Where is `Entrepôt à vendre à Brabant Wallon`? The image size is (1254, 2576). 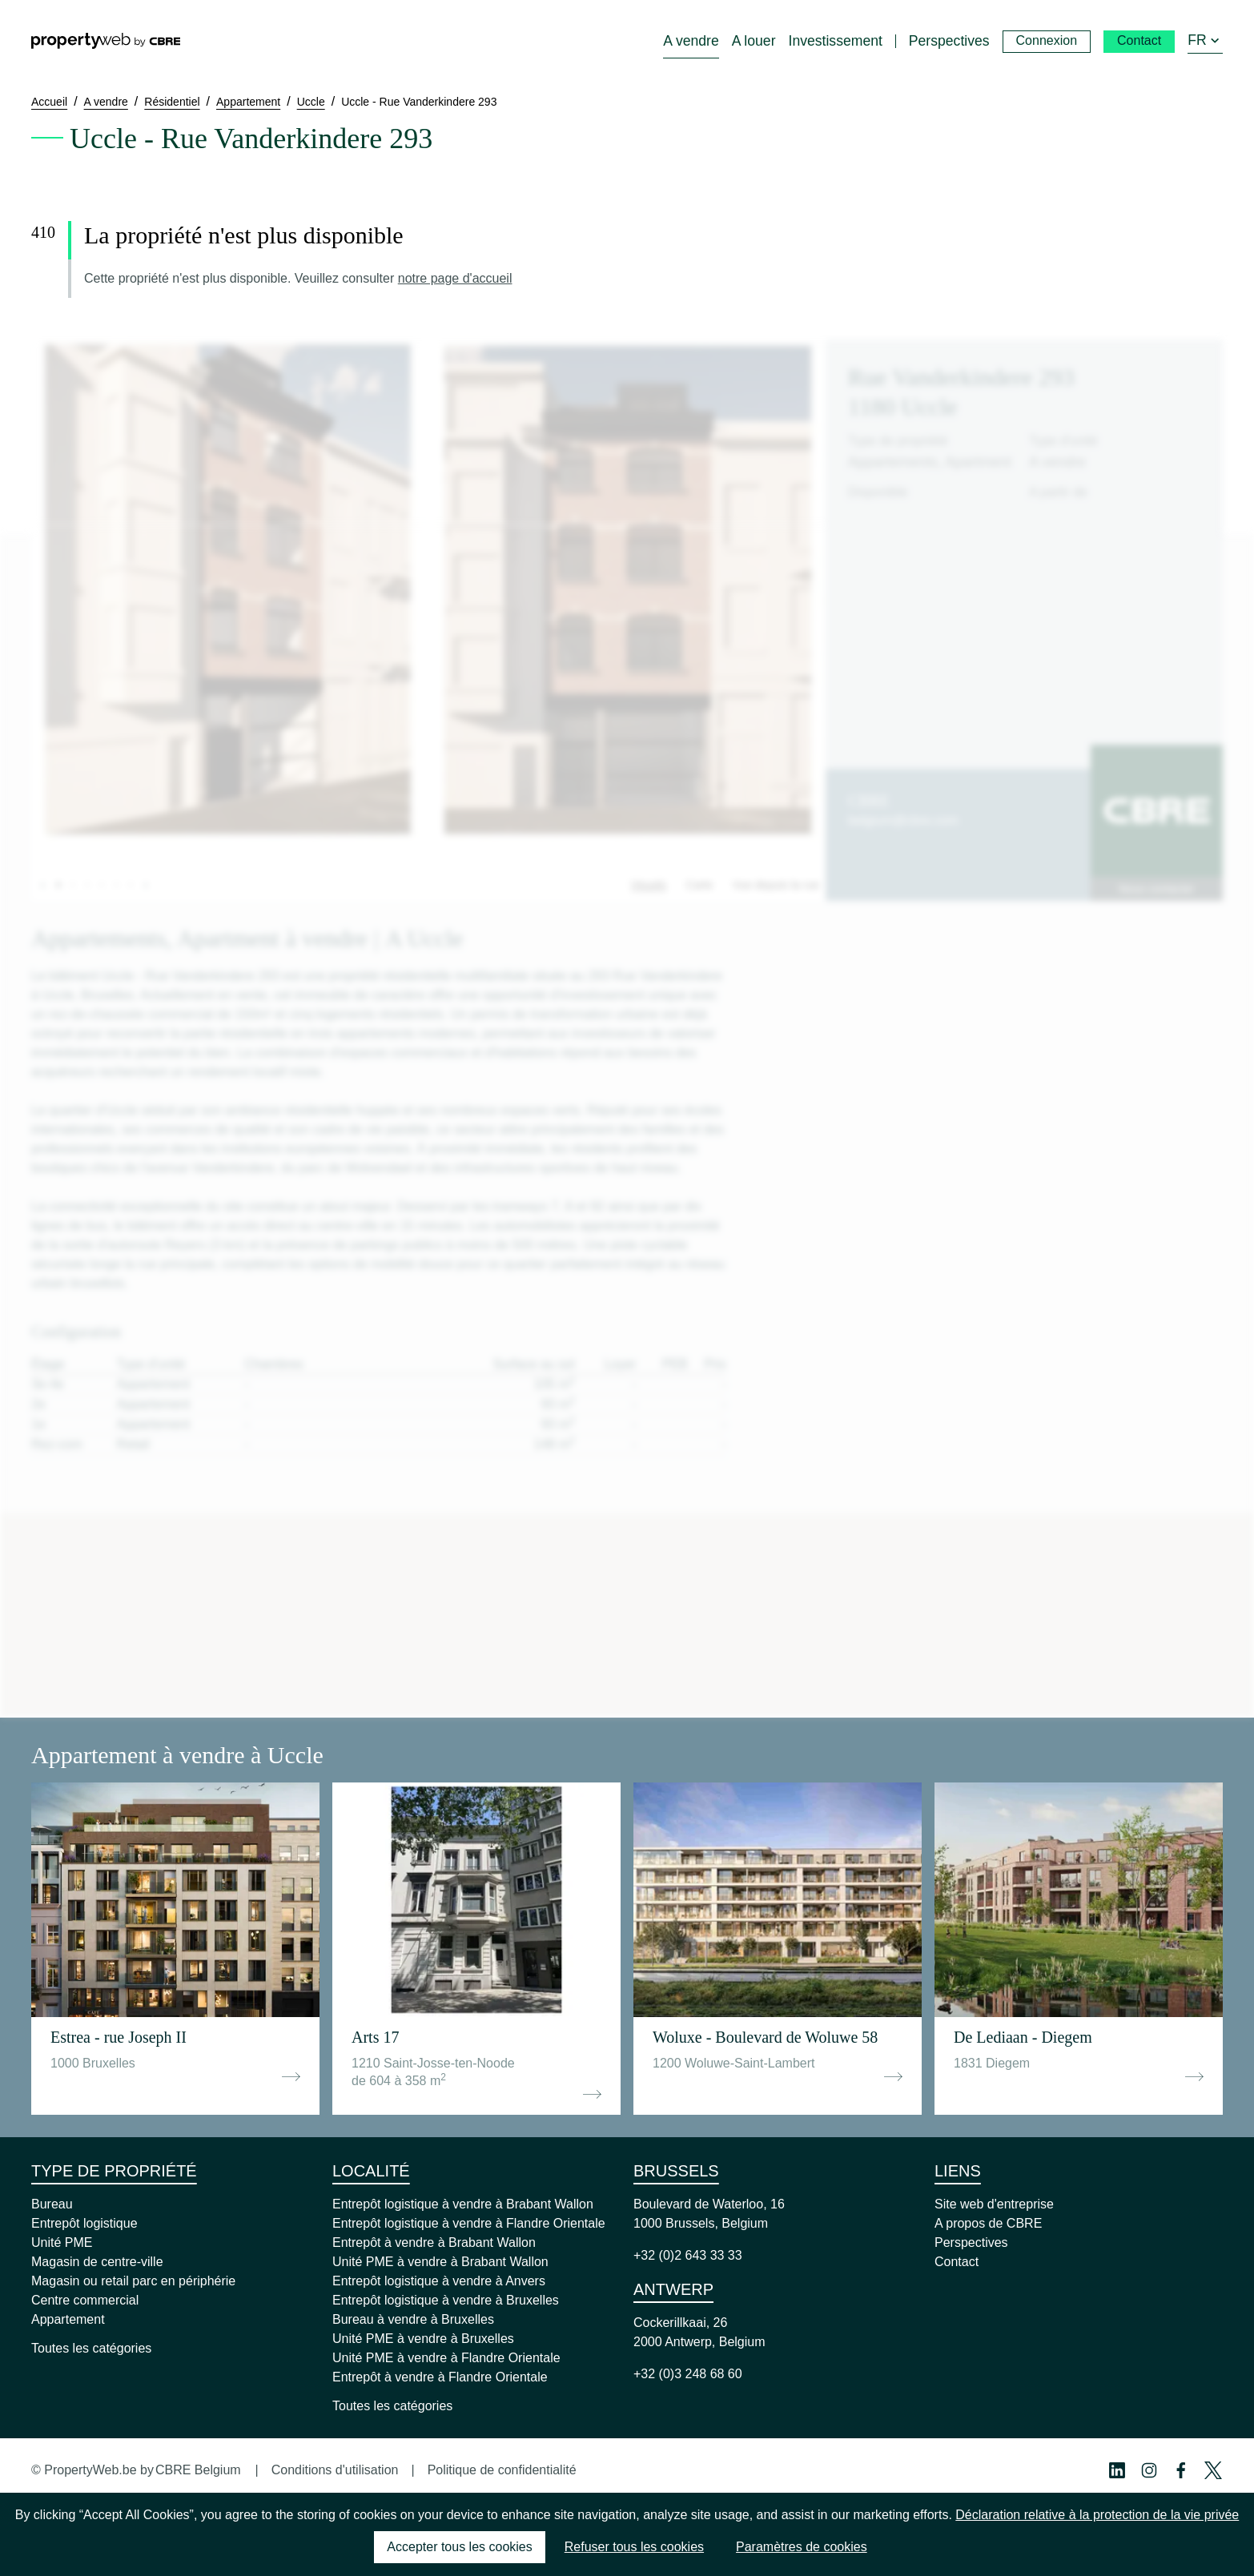 Entrepôt à vendre à Brabant Wallon is located at coordinates (434, 2242).